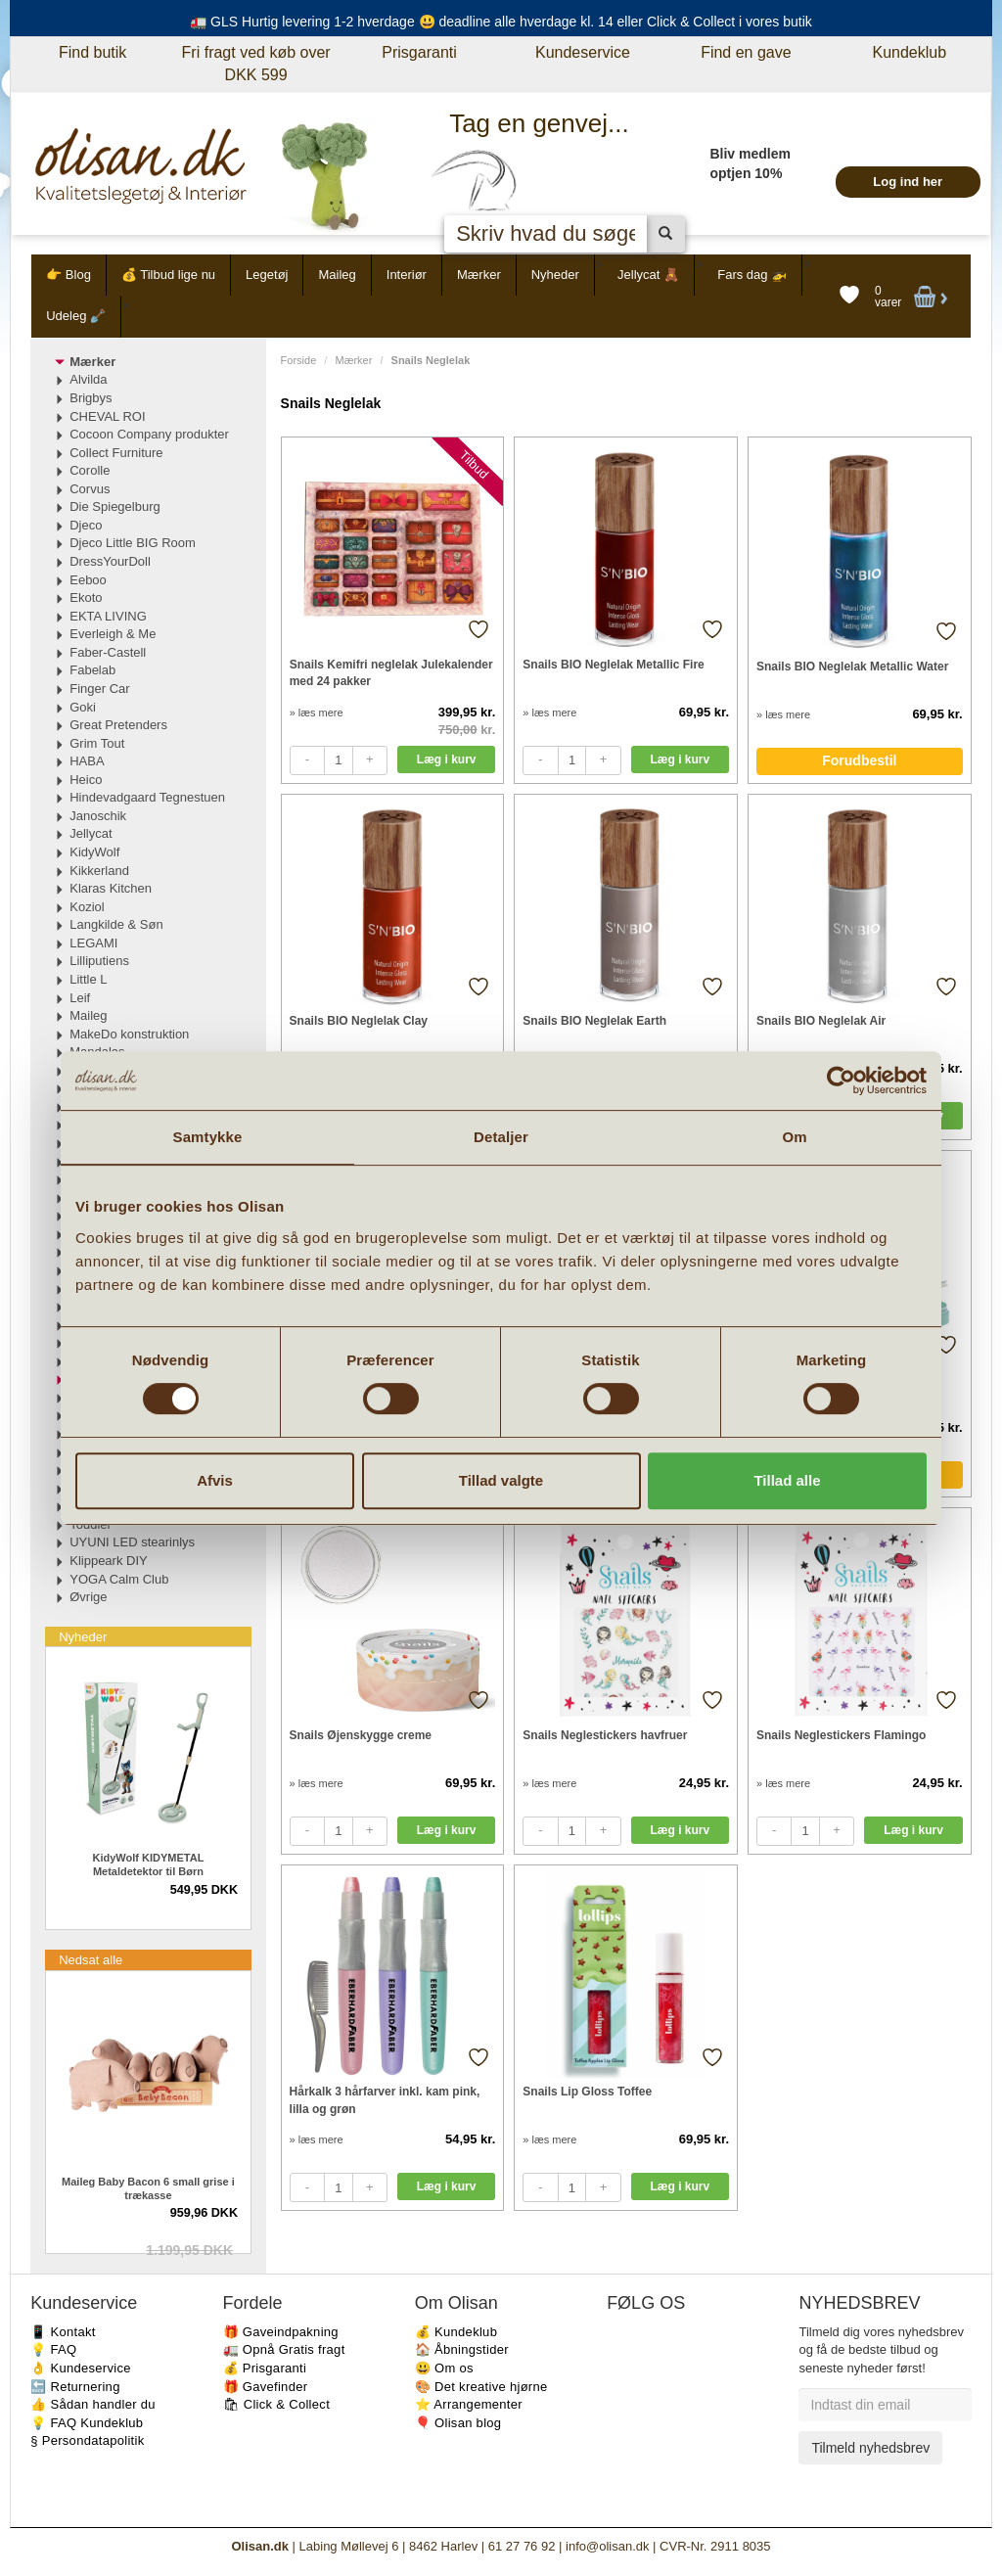 The image size is (1002, 2576). What do you see at coordinates (594, 1021) in the screenshot?
I see `Snails BIO Neglelak Earth` at bounding box center [594, 1021].